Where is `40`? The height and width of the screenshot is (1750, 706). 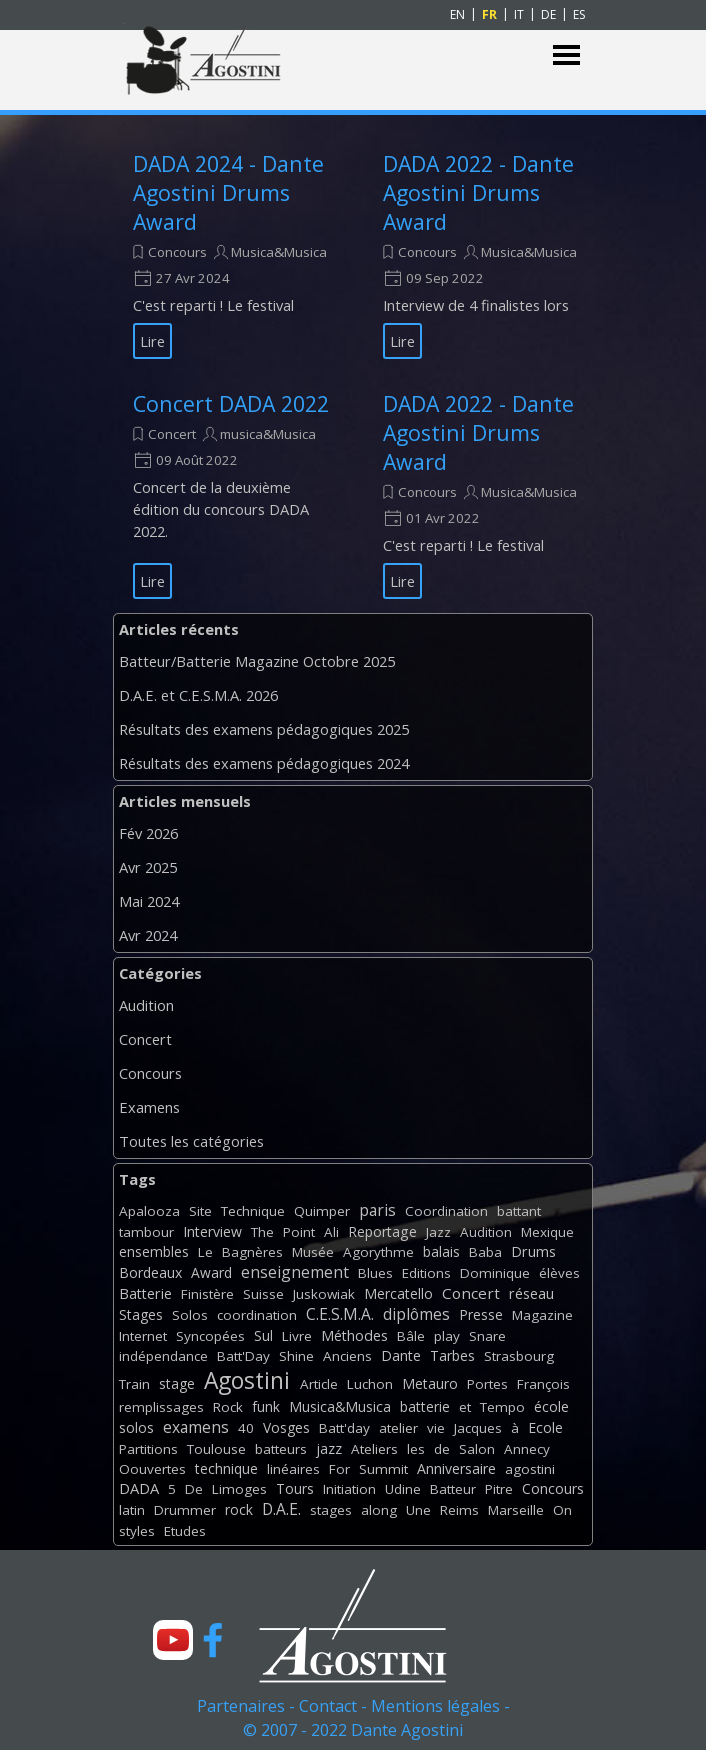
40 is located at coordinates (246, 1428).